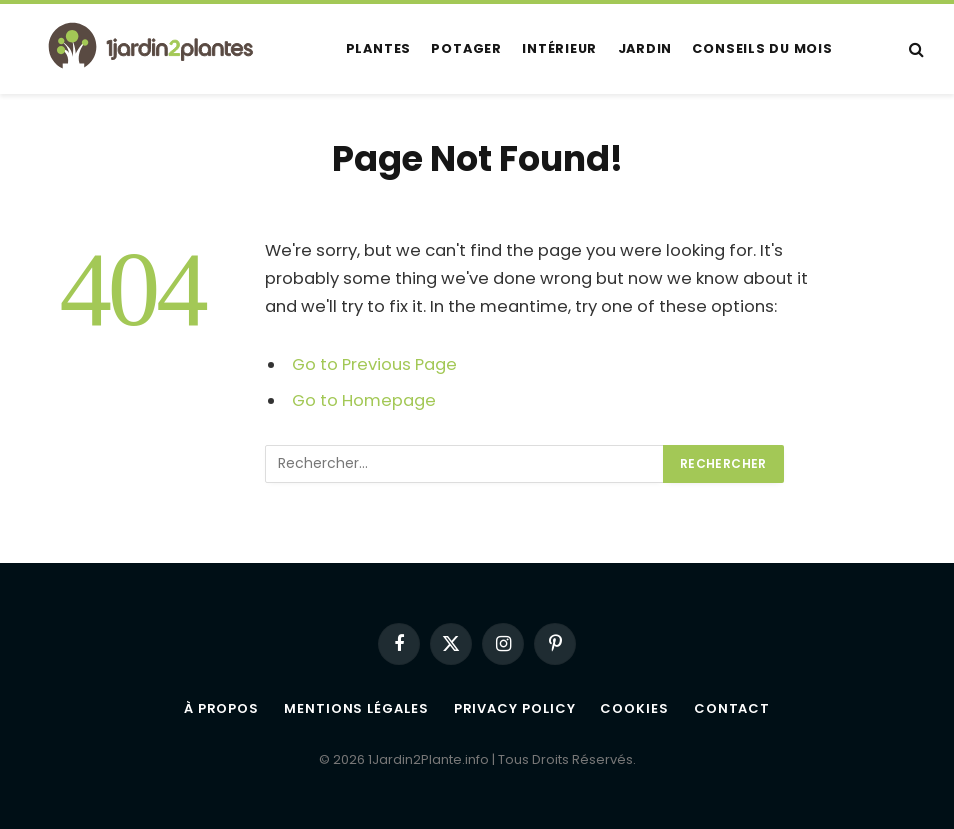 The width and height of the screenshot is (954, 829). What do you see at coordinates (374, 364) in the screenshot?
I see `Go to Previous Page` at bounding box center [374, 364].